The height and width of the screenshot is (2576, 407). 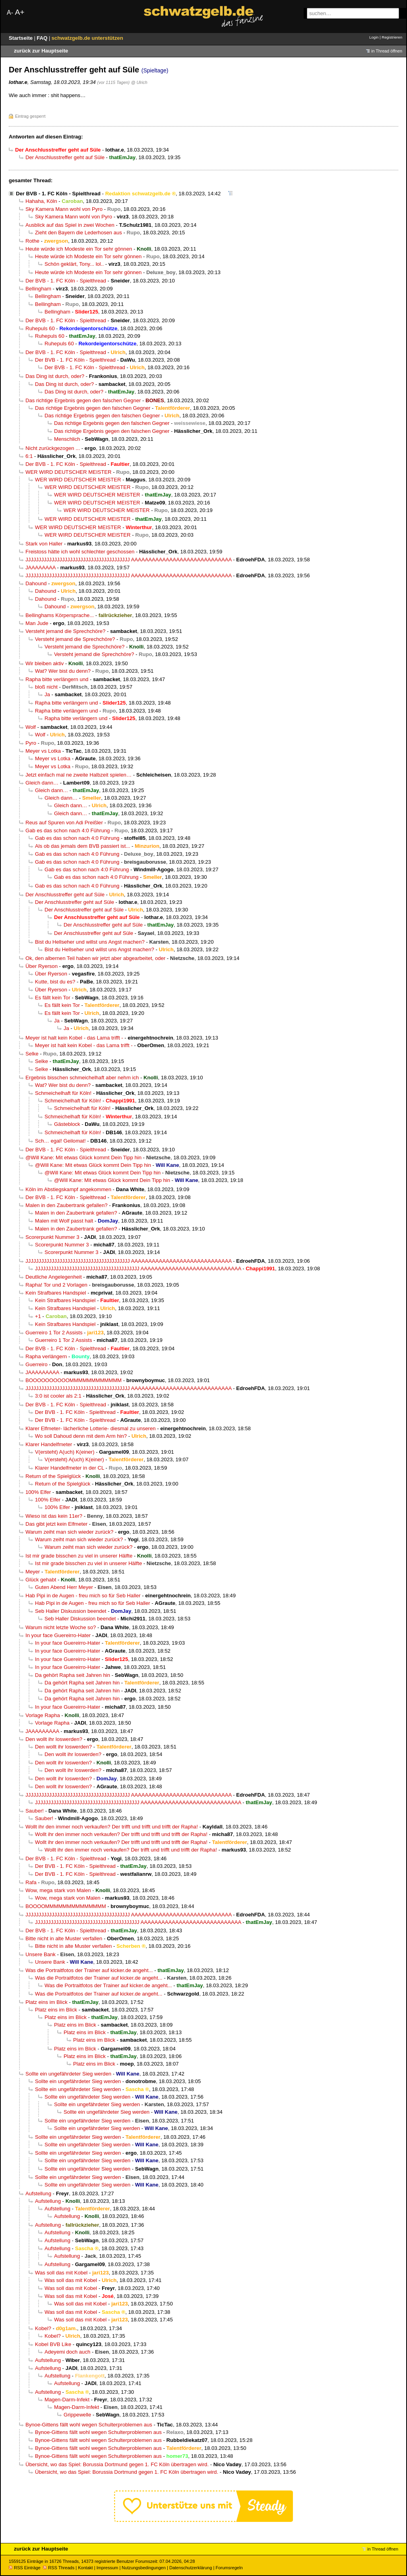 I want to click on Rothe, so click(x=32, y=241).